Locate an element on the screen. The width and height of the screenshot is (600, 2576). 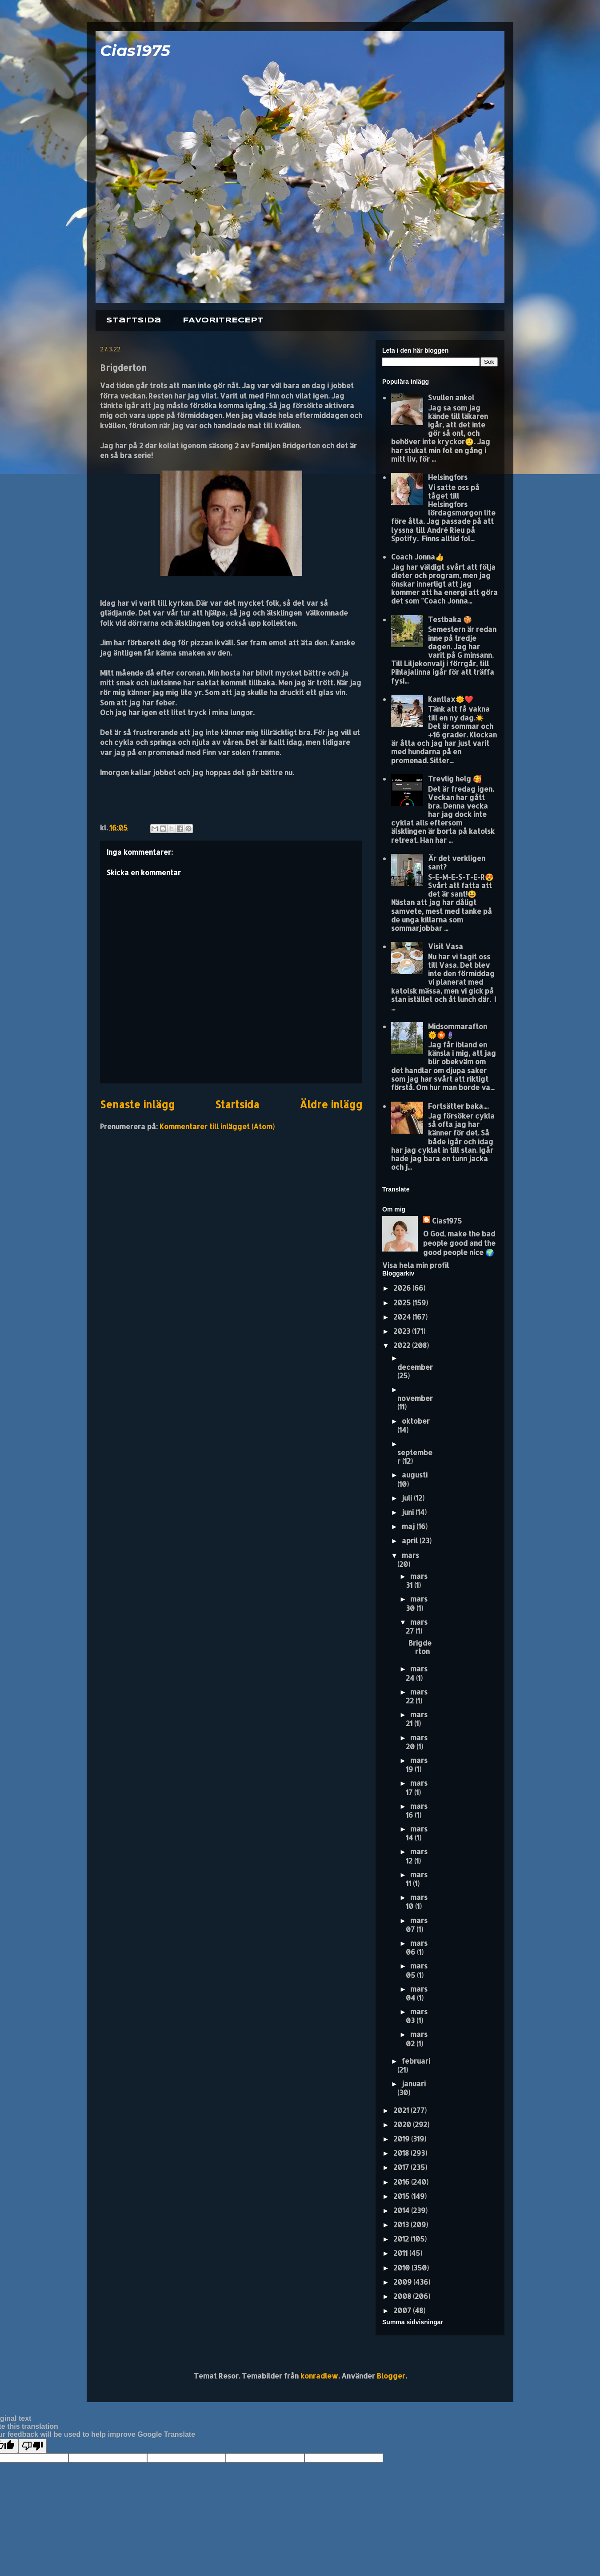
Äldre inlägg is located at coordinates (331, 1104).